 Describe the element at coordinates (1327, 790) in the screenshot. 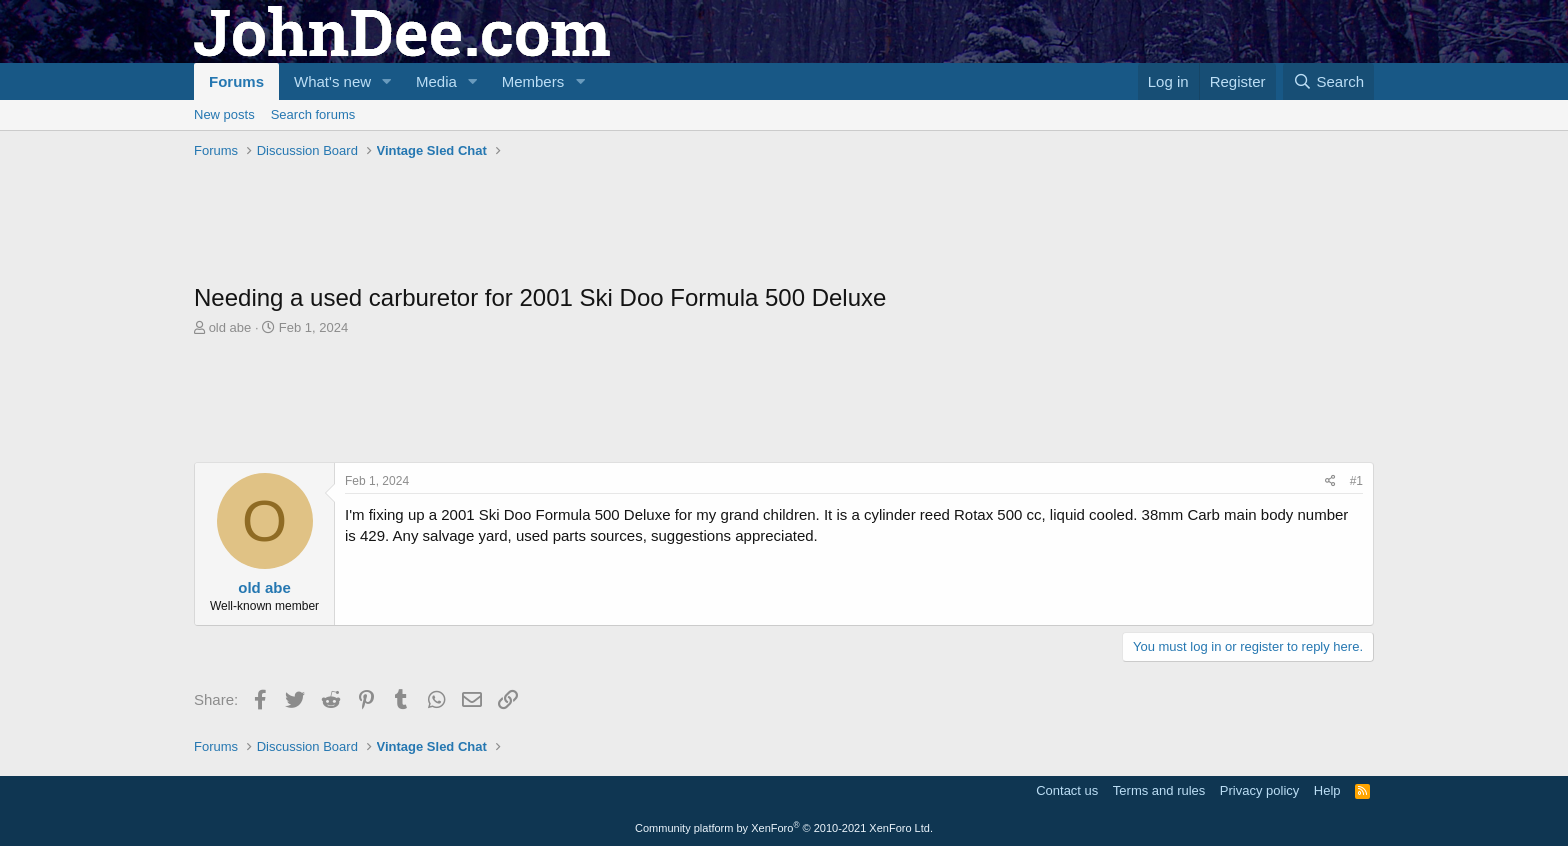

I see `Help` at that location.